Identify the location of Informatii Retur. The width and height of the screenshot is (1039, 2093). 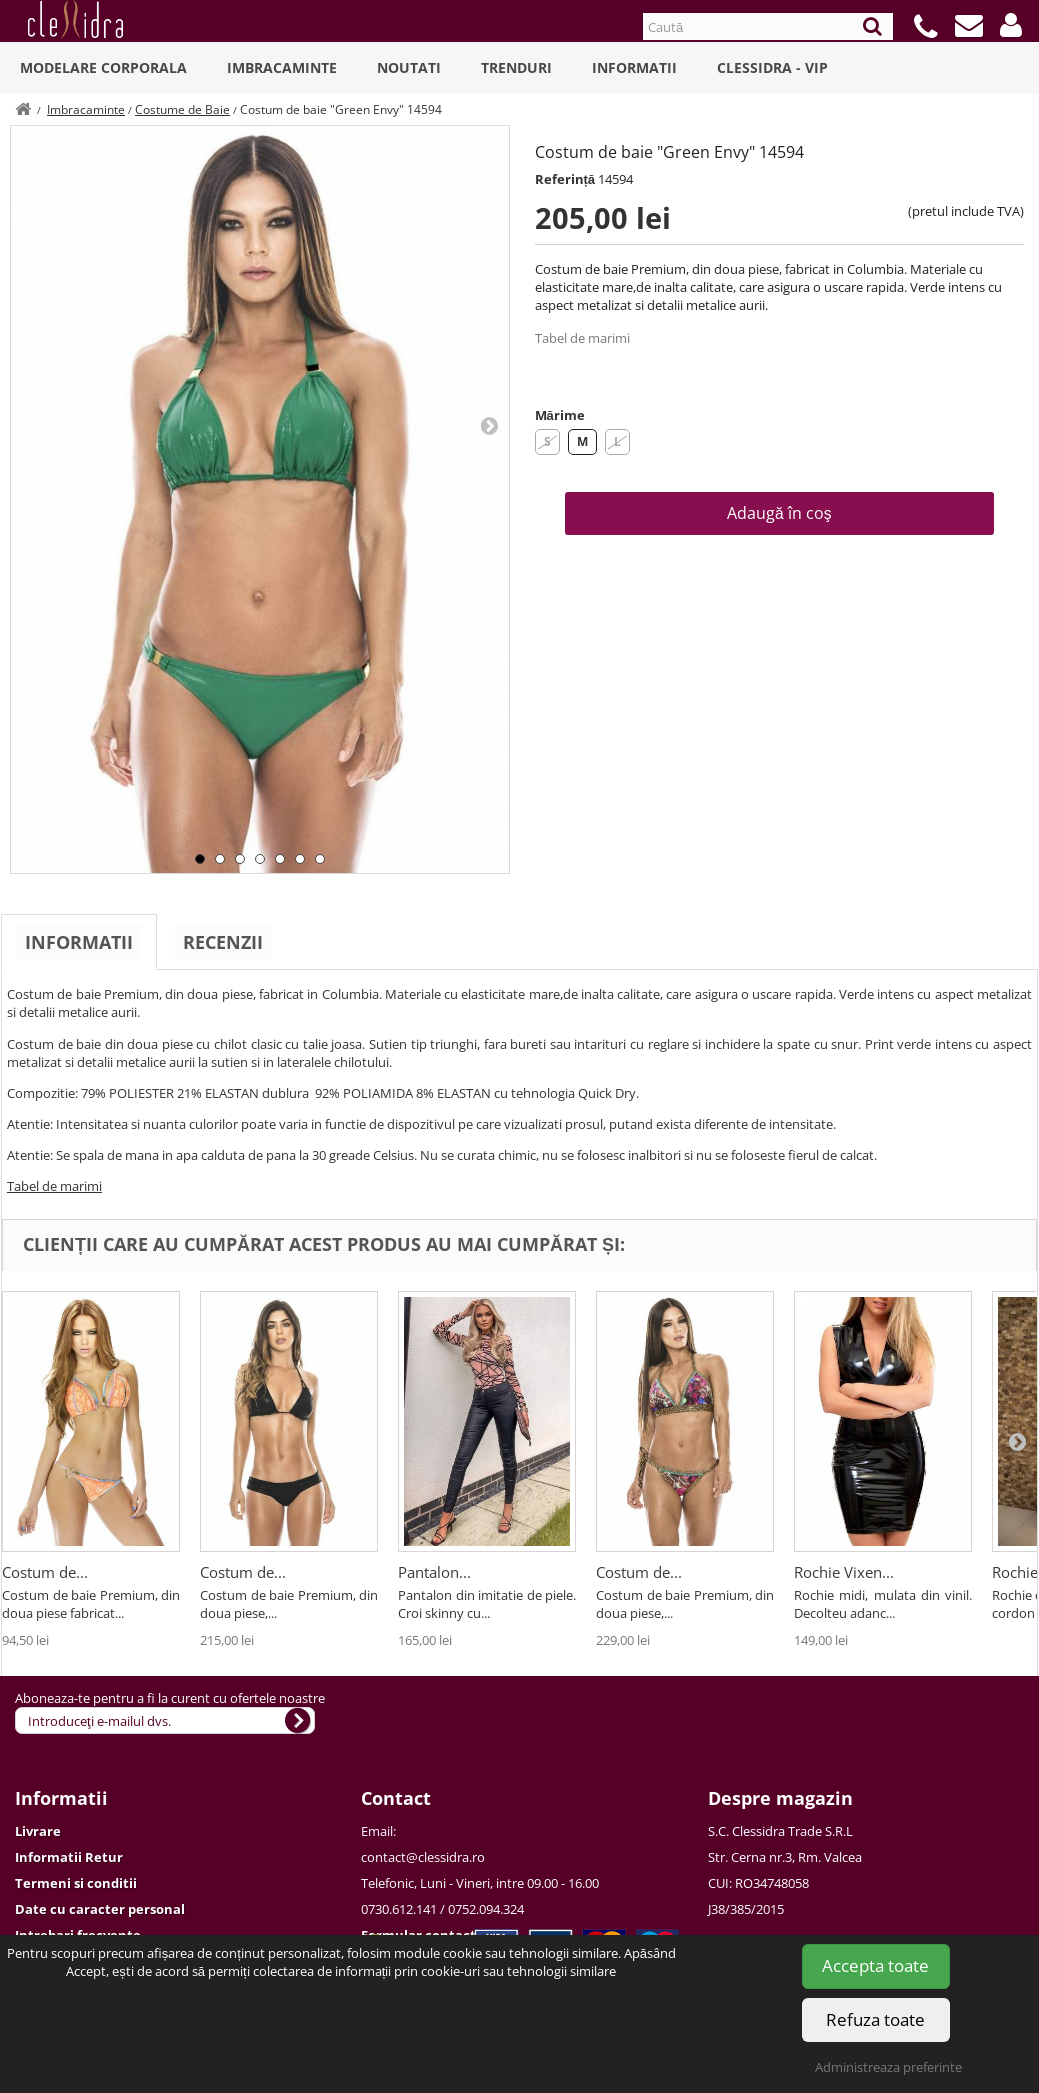
(69, 1857).